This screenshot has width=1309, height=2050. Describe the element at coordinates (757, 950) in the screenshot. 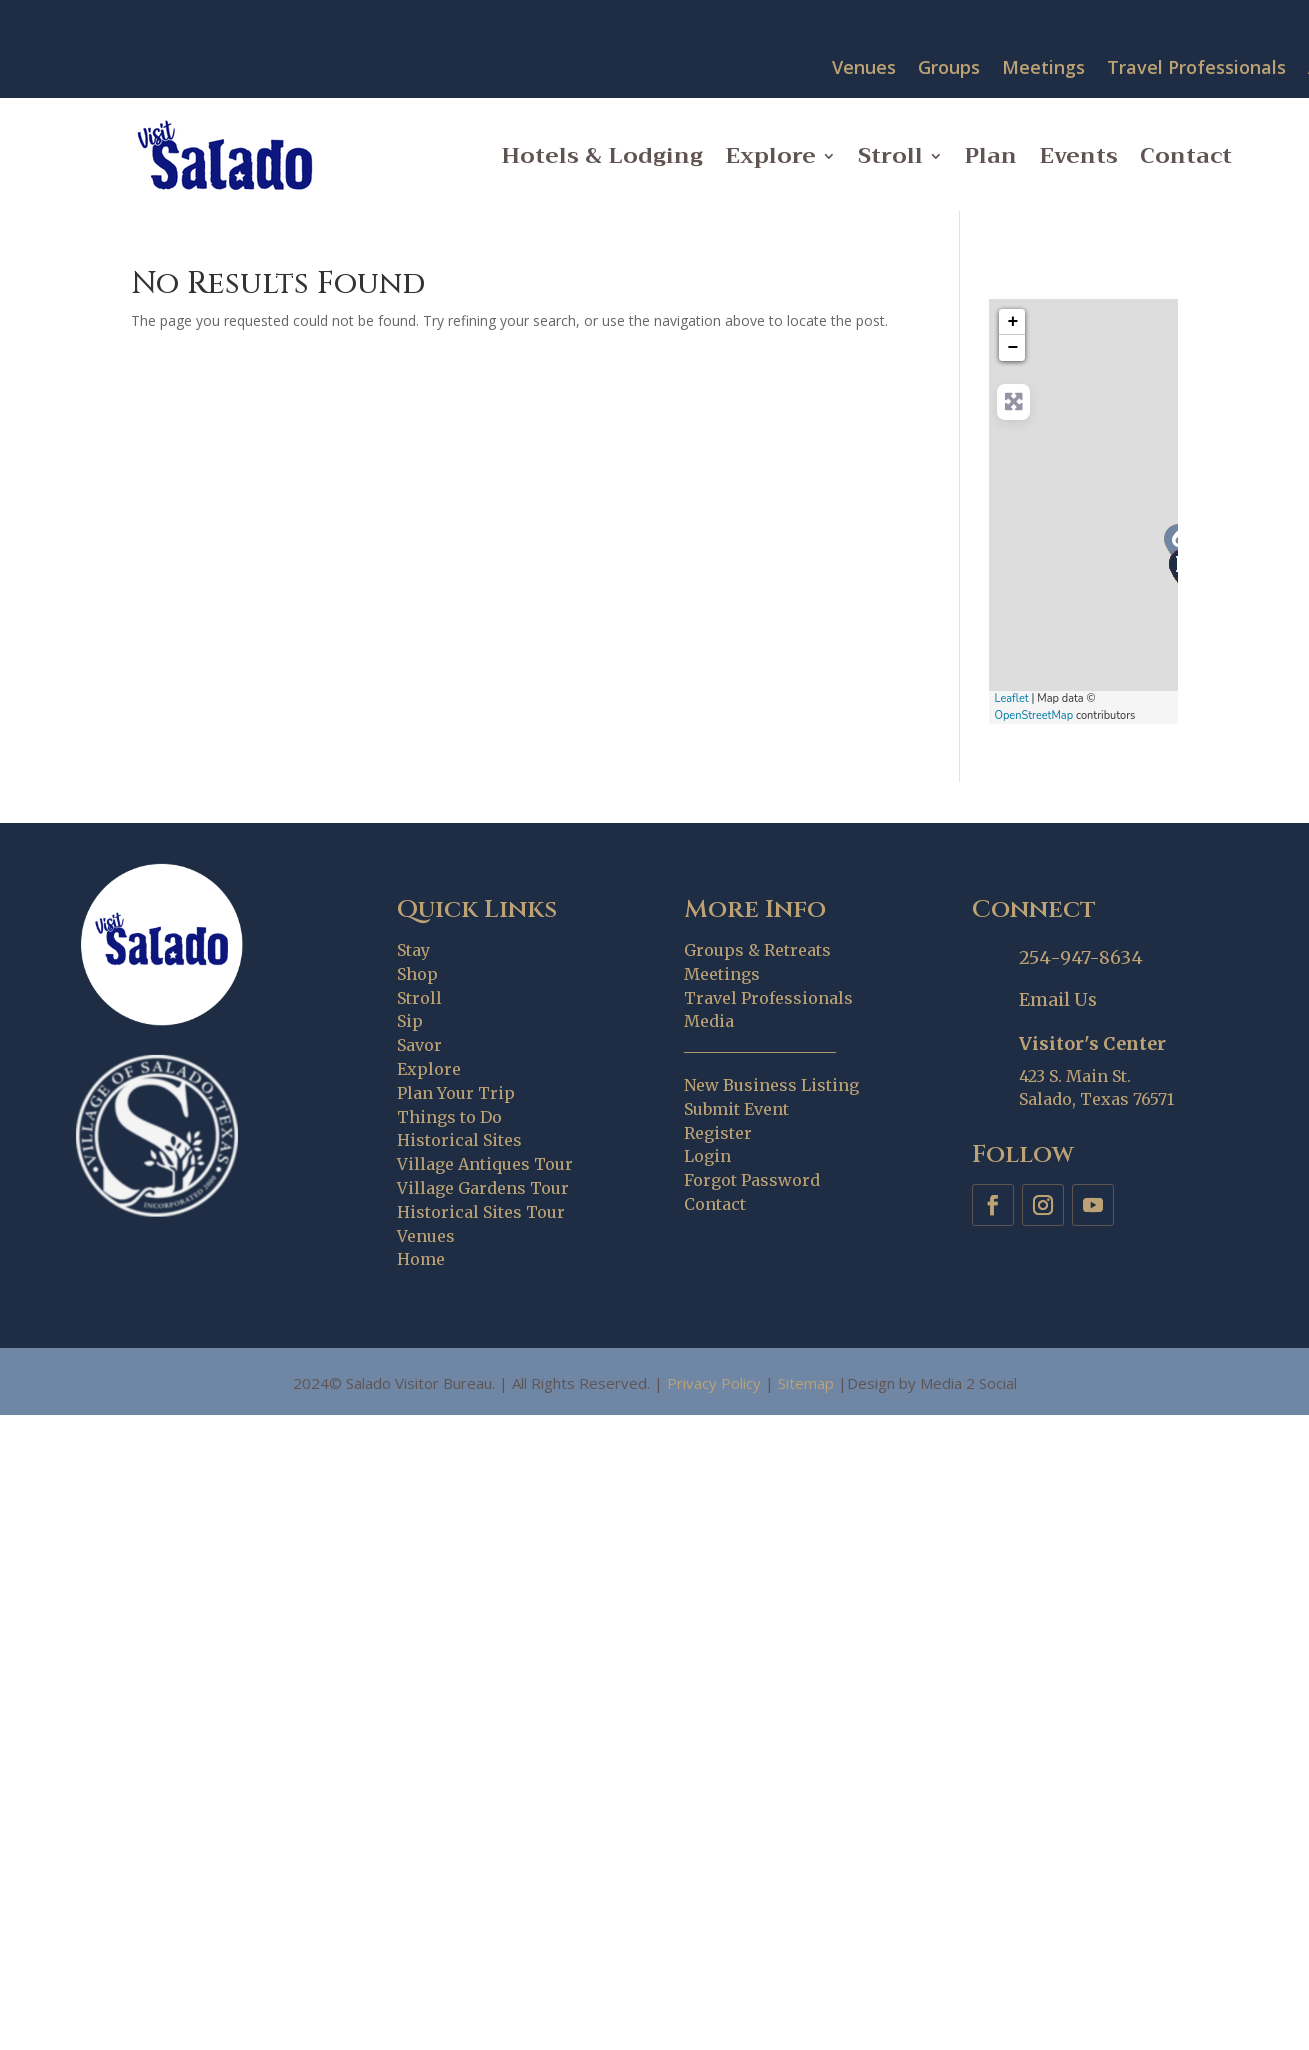

I see `Groups & Retreats` at that location.